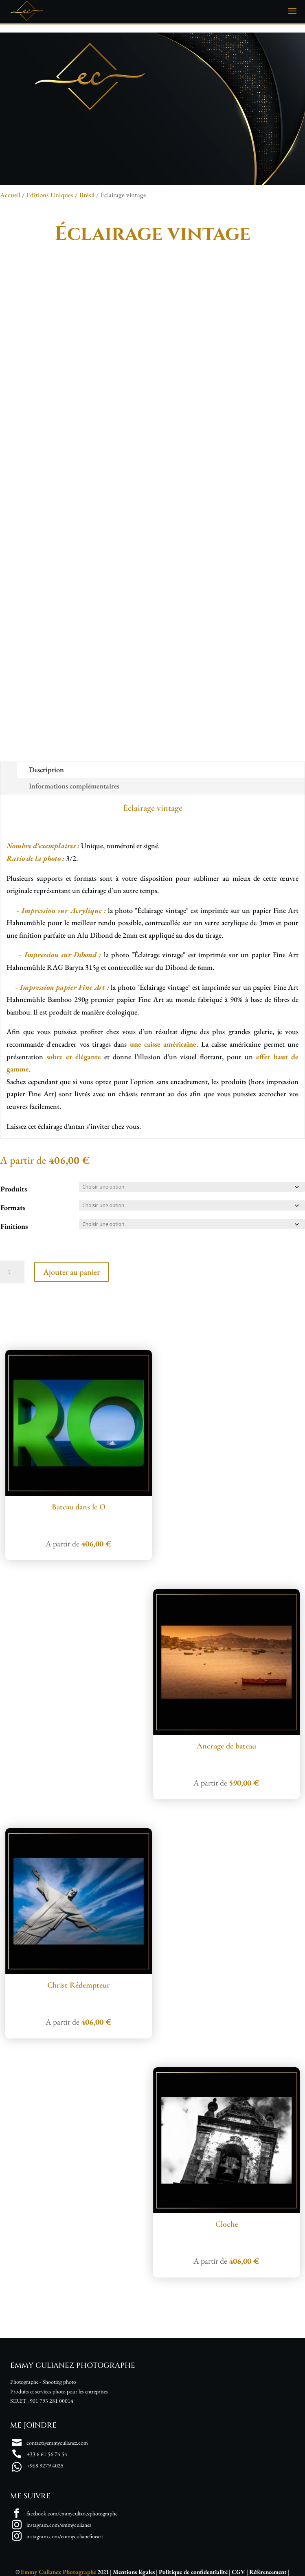 The image size is (305, 2576). I want to click on Brésil, so click(86, 194).